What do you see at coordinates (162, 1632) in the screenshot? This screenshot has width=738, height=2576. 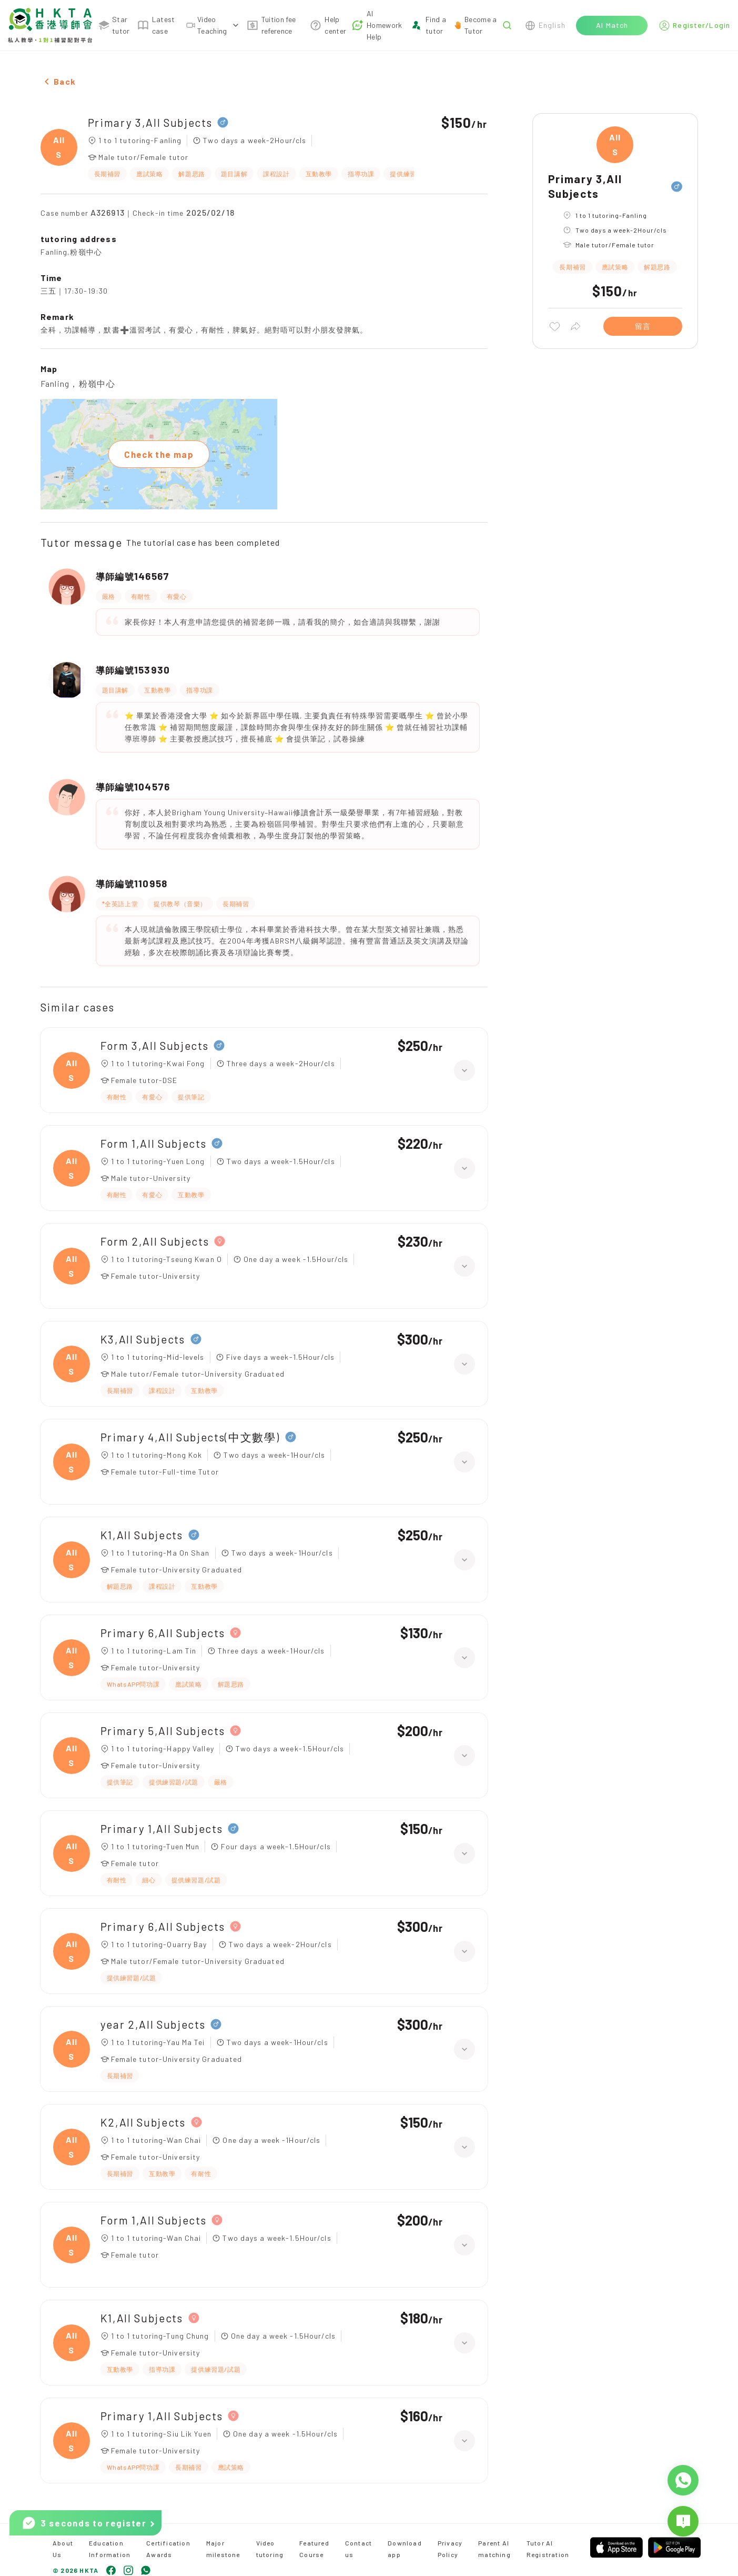 I see `Primary 6,All Subjects` at bounding box center [162, 1632].